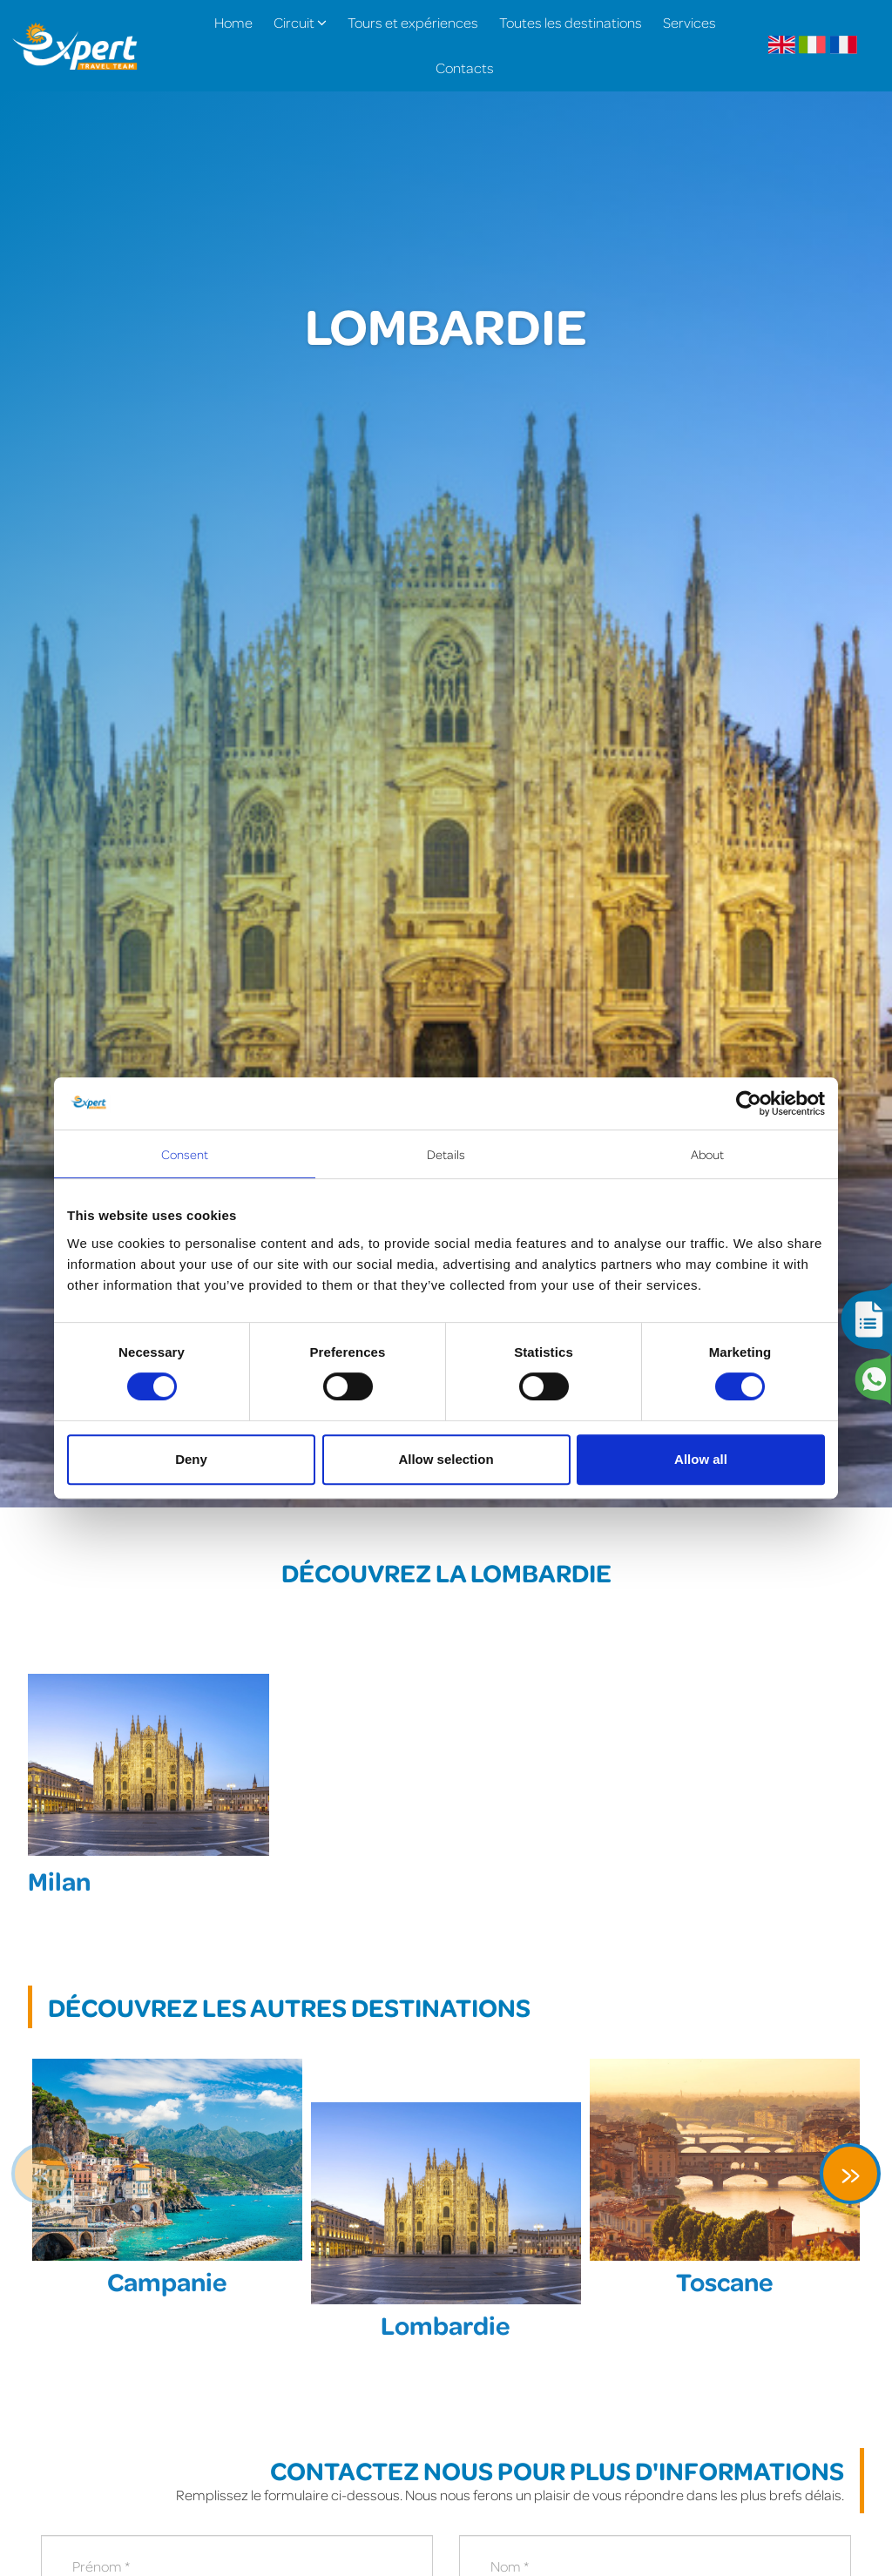 The width and height of the screenshot is (892, 2576). What do you see at coordinates (689, 22) in the screenshot?
I see `Services` at bounding box center [689, 22].